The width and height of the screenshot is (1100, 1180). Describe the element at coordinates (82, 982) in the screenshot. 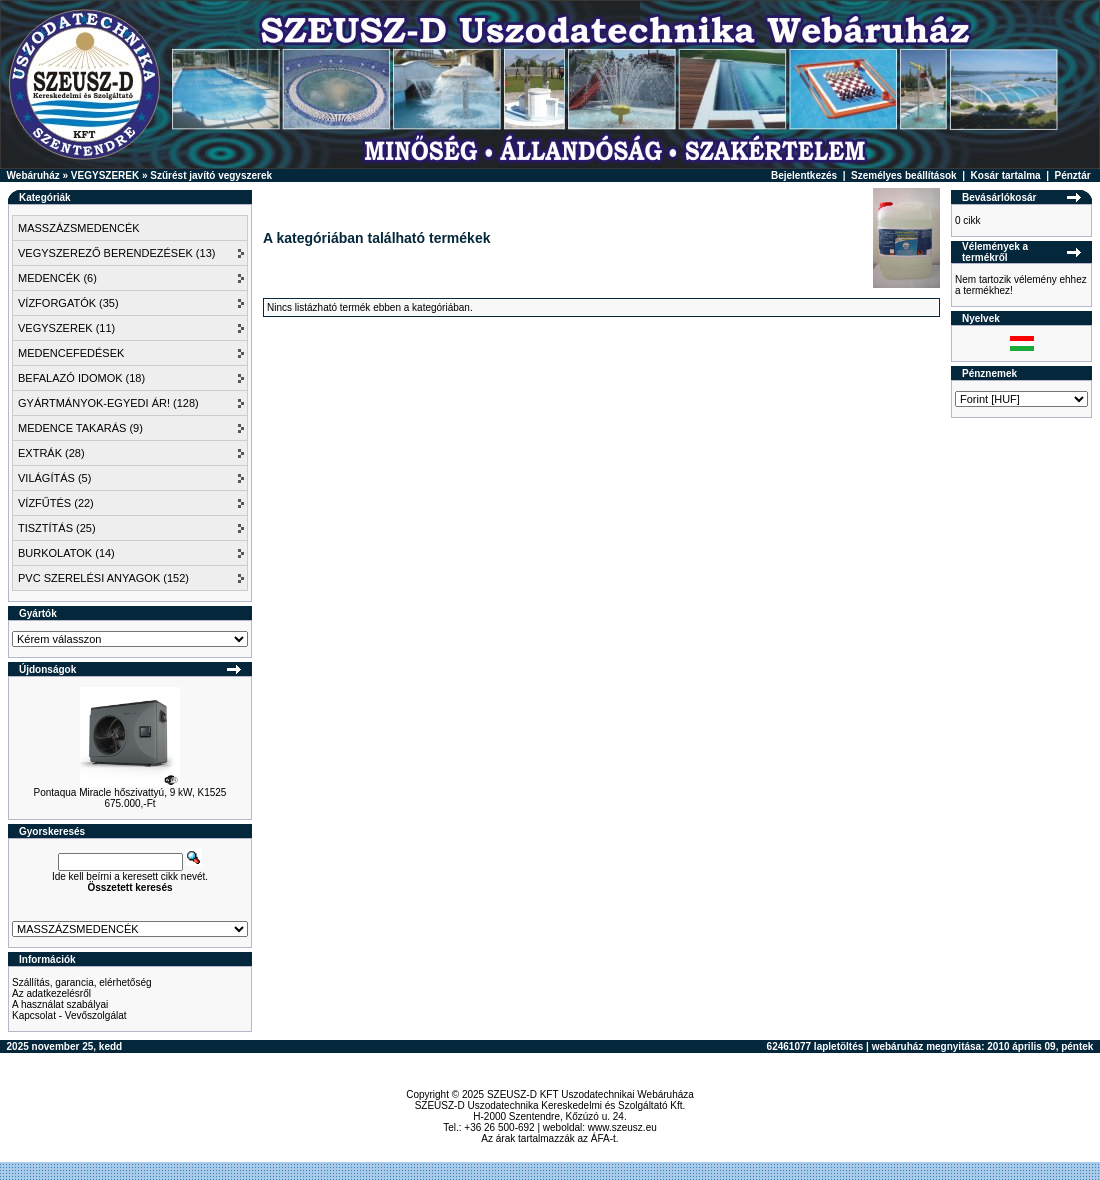

I see `Szállítás, garancia, elérhetőség` at that location.